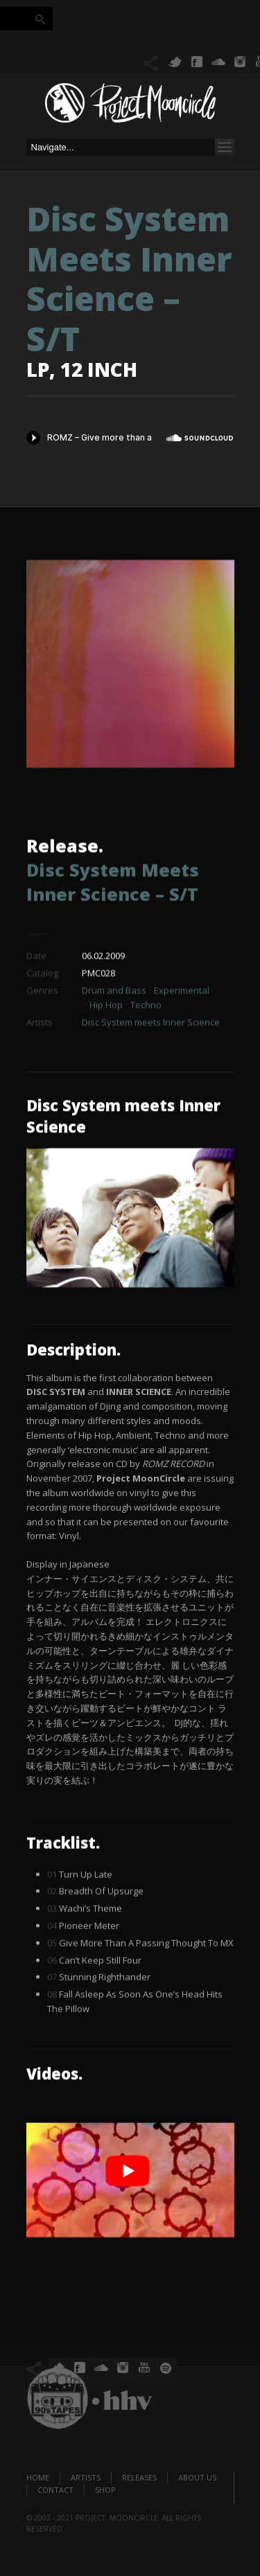  Describe the element at coordinates (114, 1029) in the screenshot. I see `Drum and Bass` at that location.